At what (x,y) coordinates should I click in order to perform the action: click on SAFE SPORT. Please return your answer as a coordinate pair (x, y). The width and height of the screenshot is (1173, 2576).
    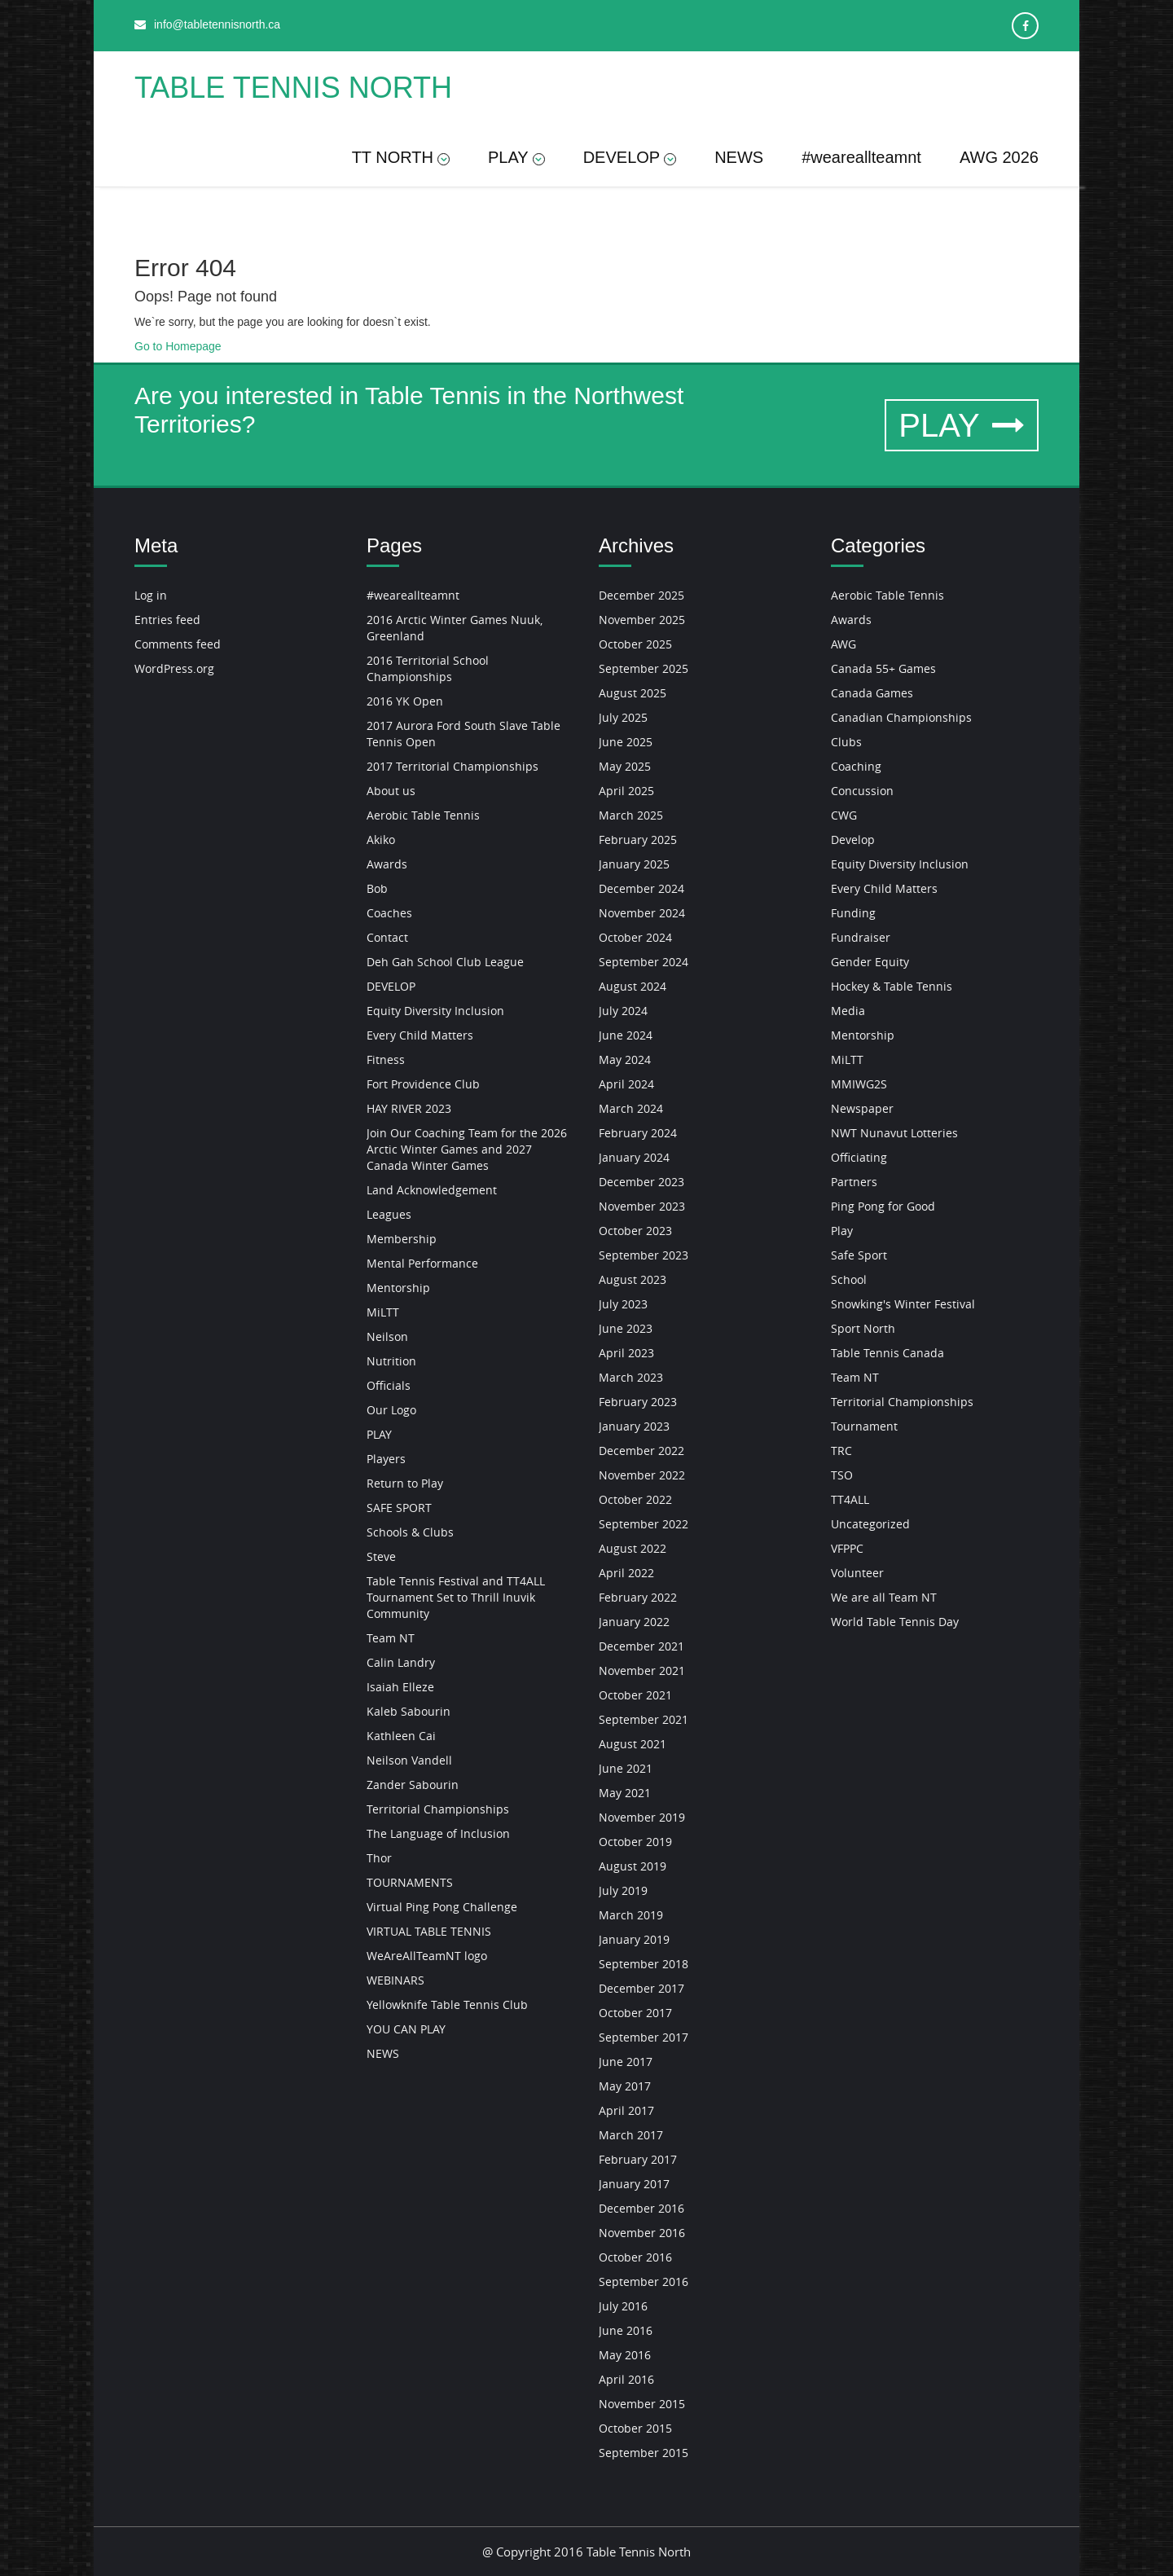
    Looking at the image, I should click on (399, 1507).